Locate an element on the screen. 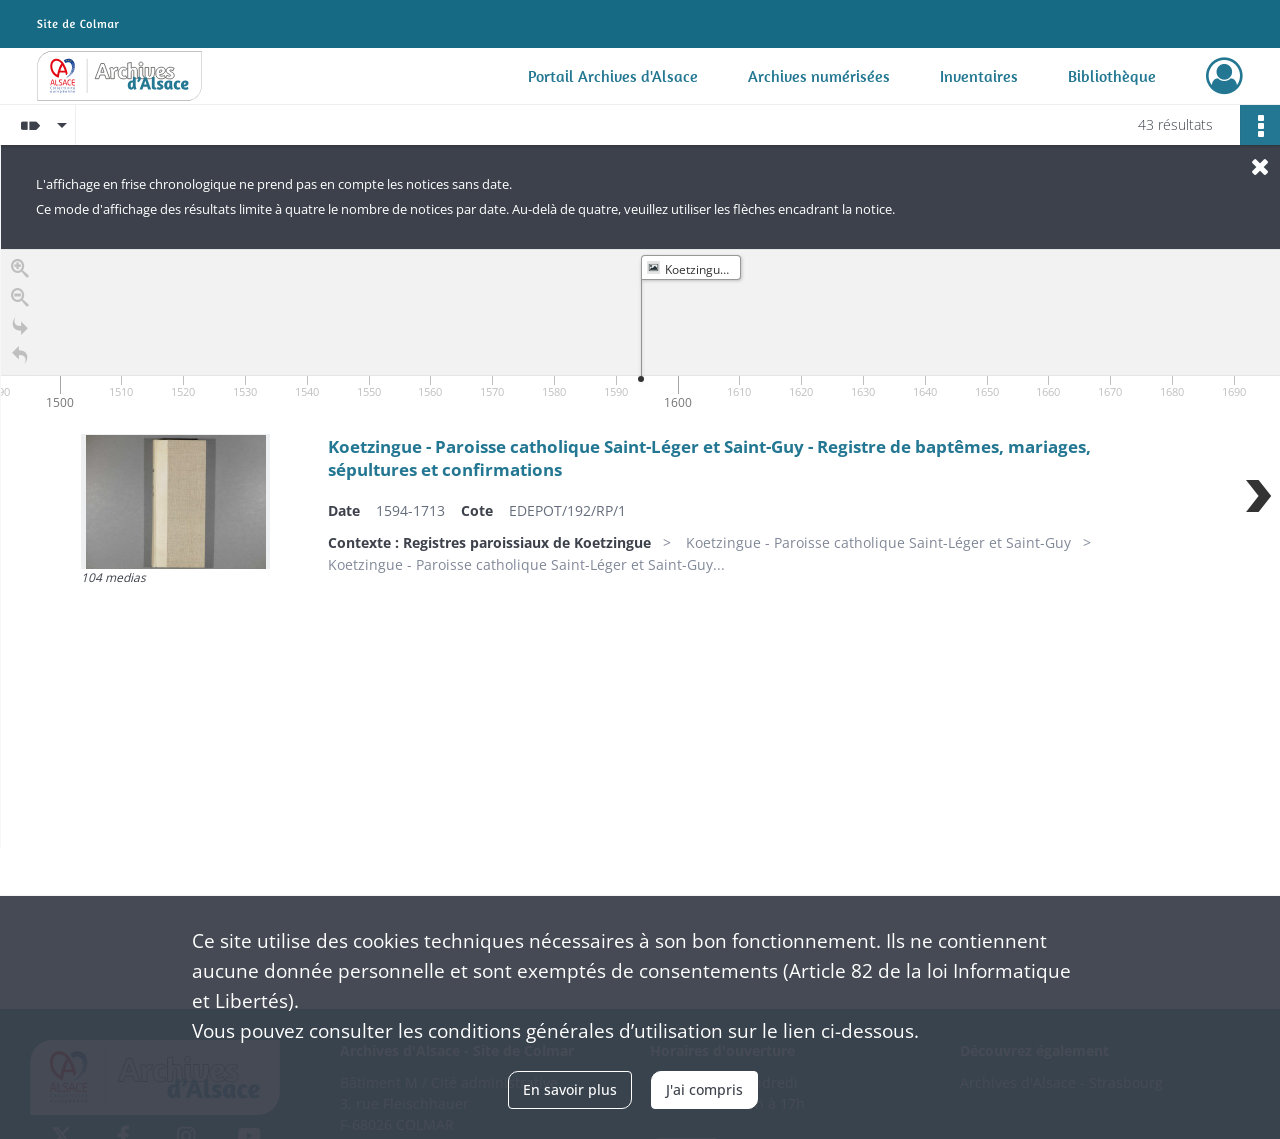  [Retour à la page d'accueil] is located at coordinates (20, 359).